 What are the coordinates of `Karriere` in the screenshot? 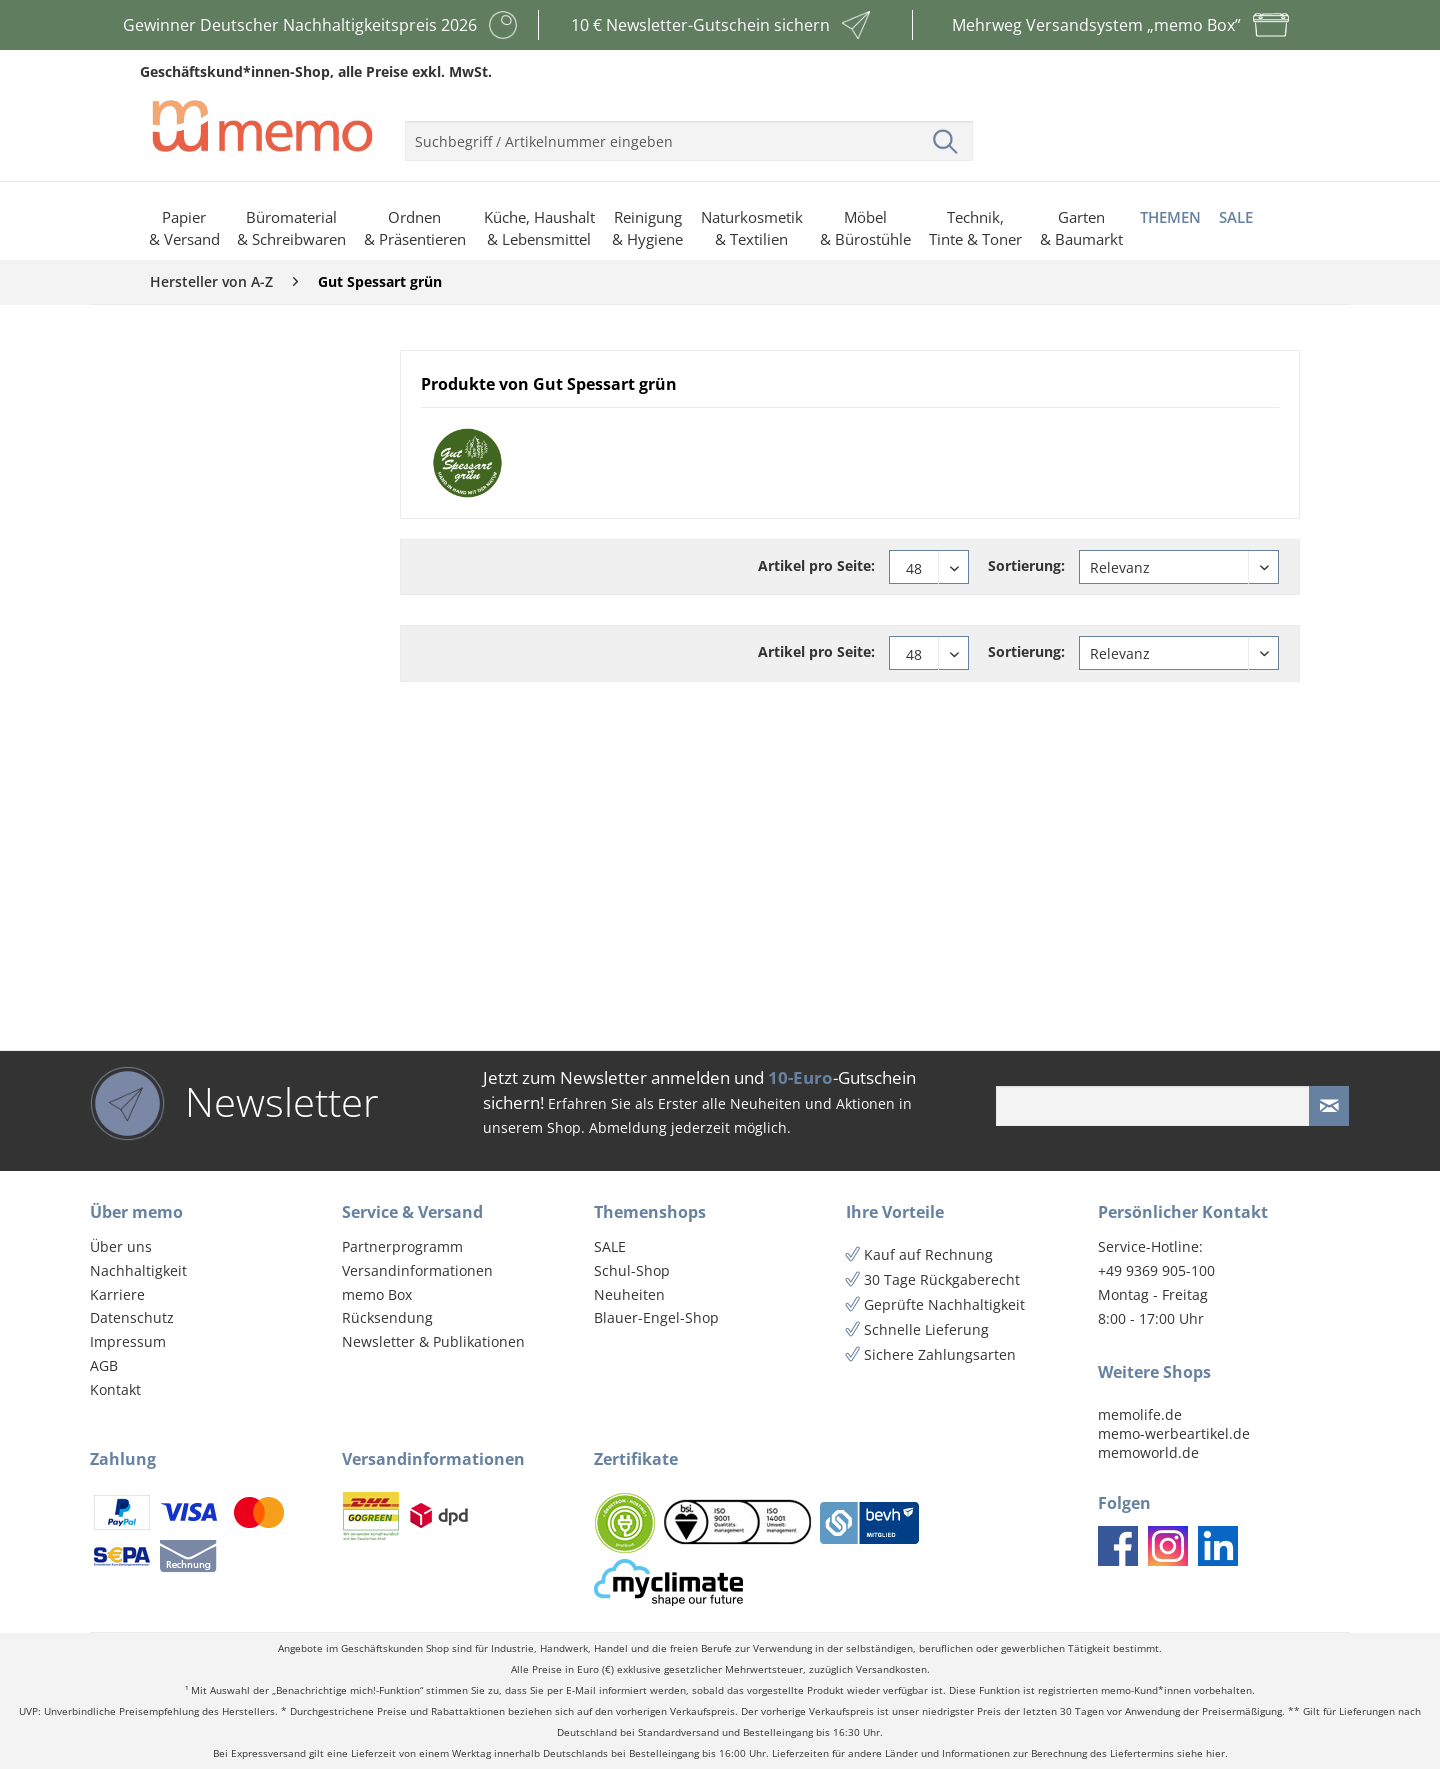 It's located at (117, 1294).